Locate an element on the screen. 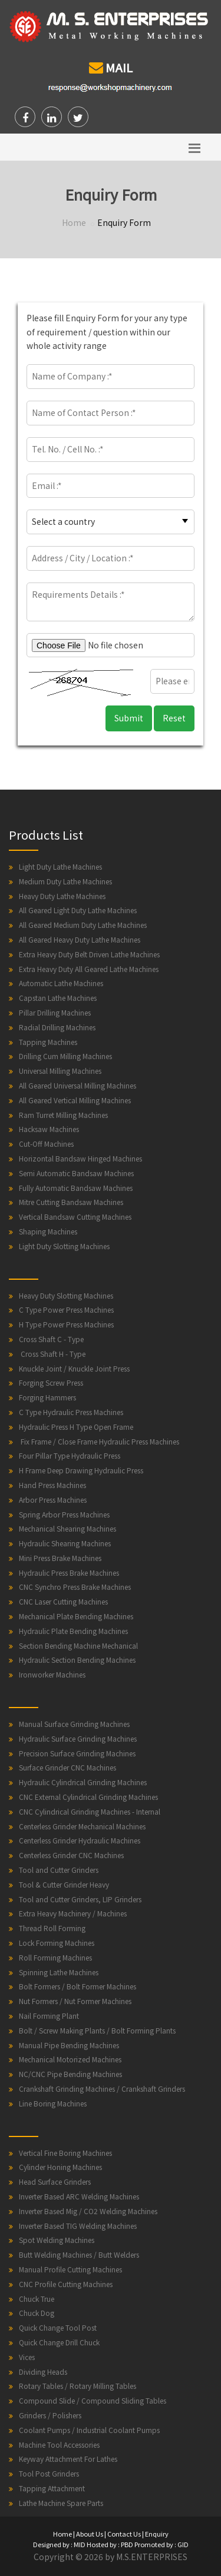 This screenshot has width=221, height=2576. Tool & Cutter Grinder Heavy is located at coordinates (64, 1884).